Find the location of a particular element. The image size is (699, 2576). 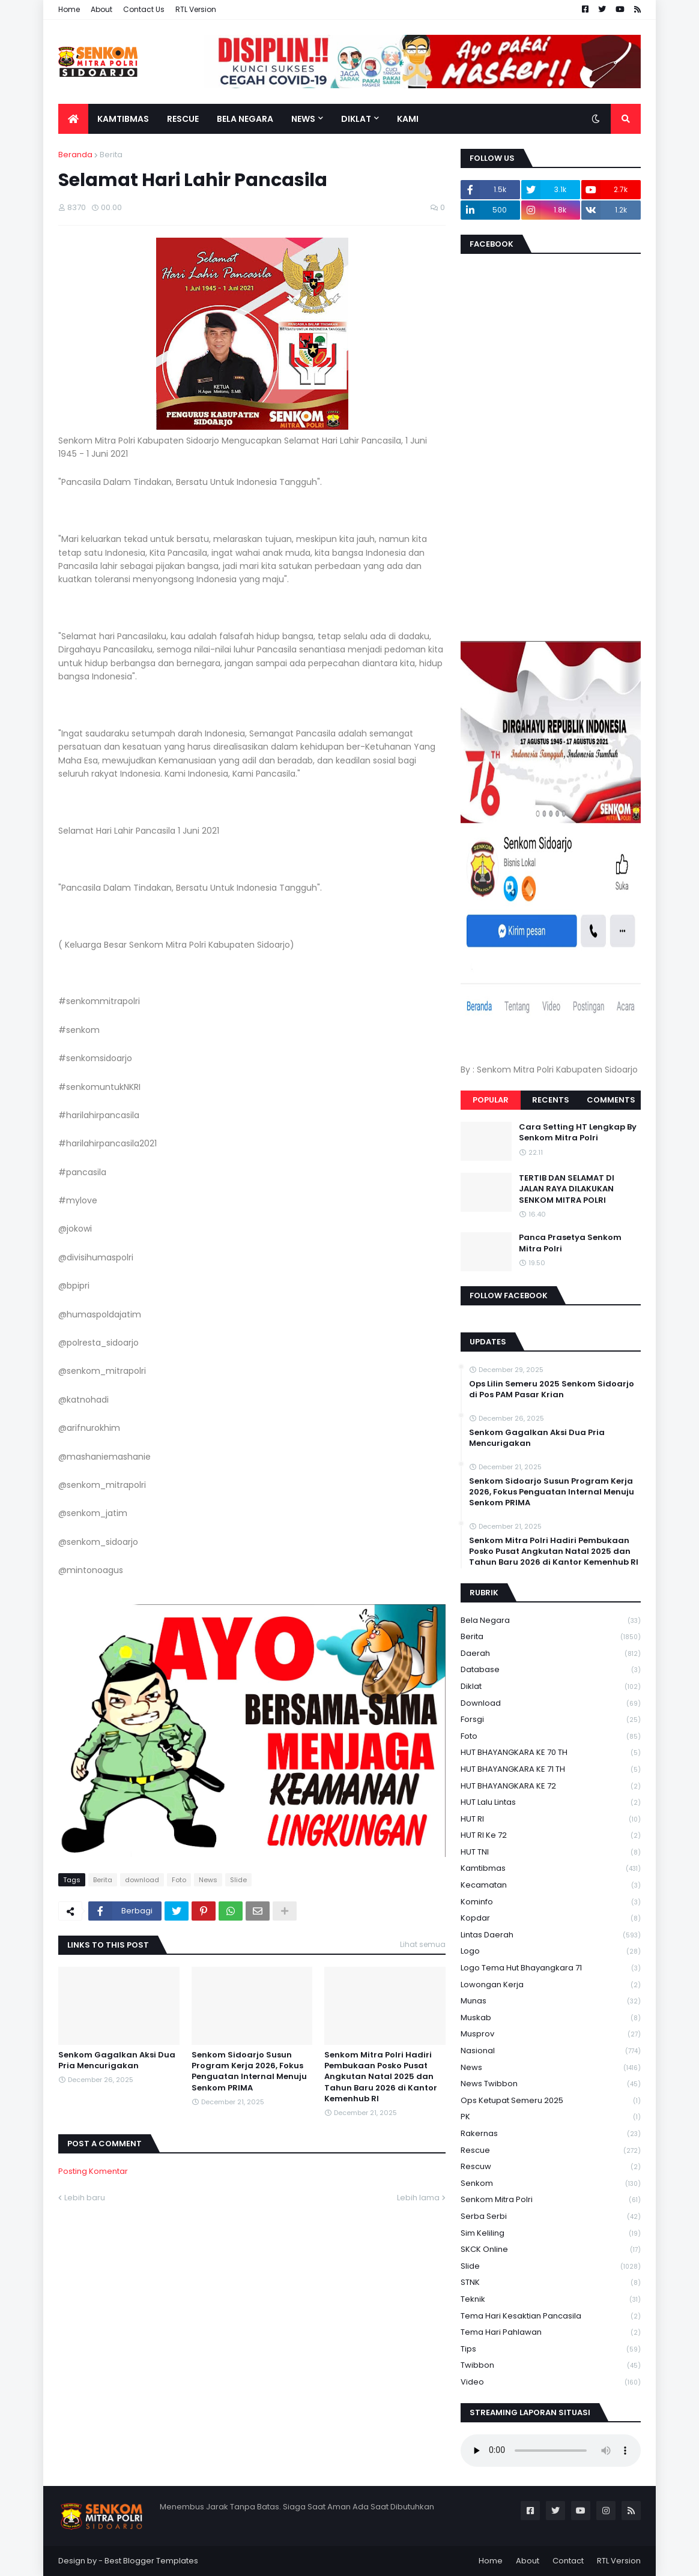

Lebih baru is located at coordinates (84, 2197).